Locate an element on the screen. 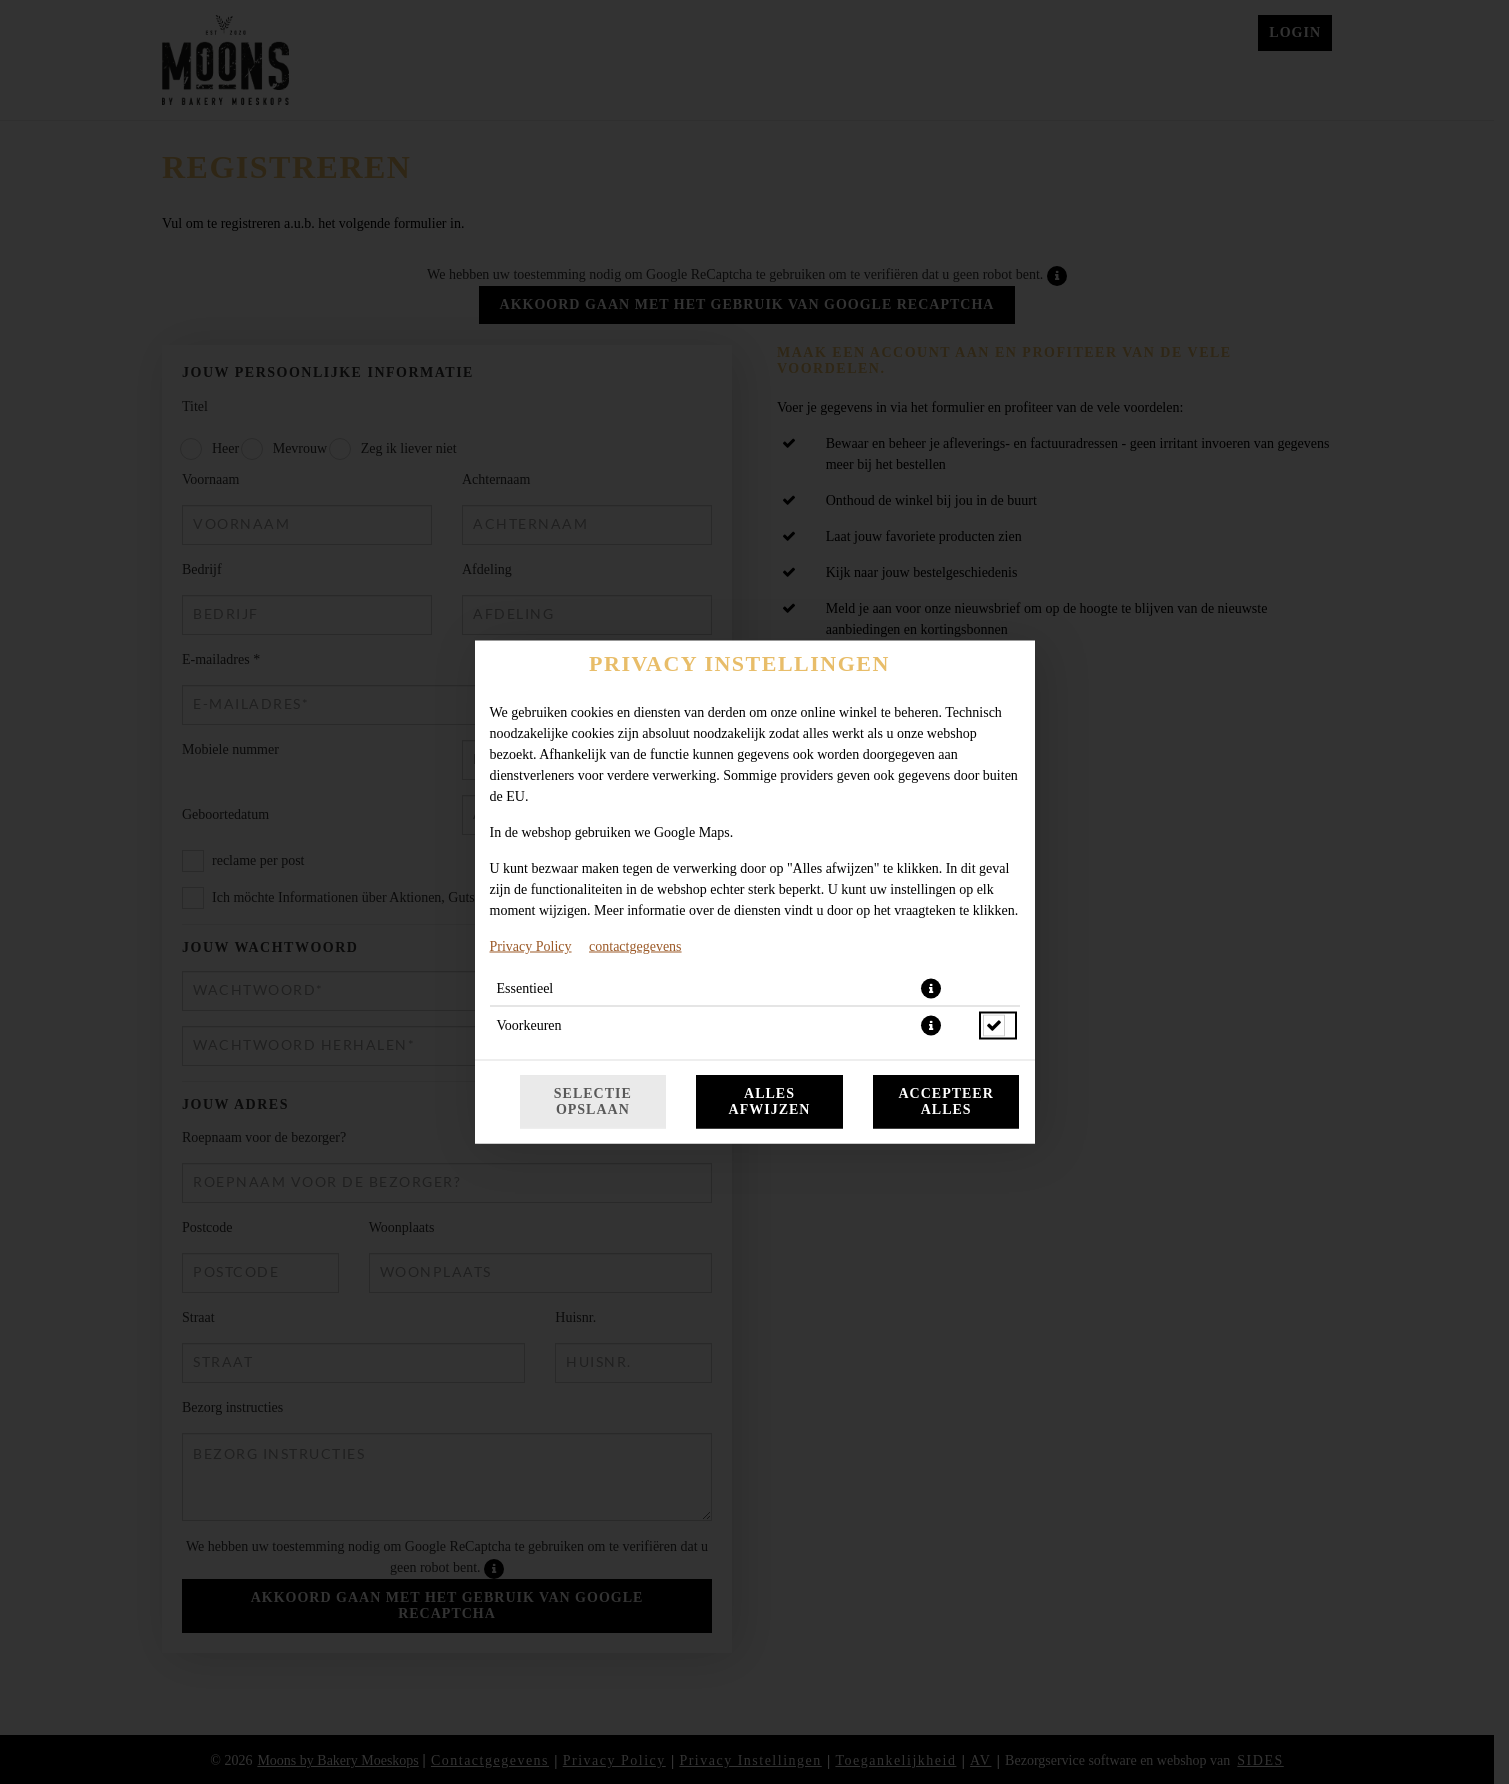 The height and width of the screenshot is (1784, 1509). Alles afwijzen [Accepteer alleen essentiële cookies, wijs alle andere af] is located at coordinates (770, 1101).